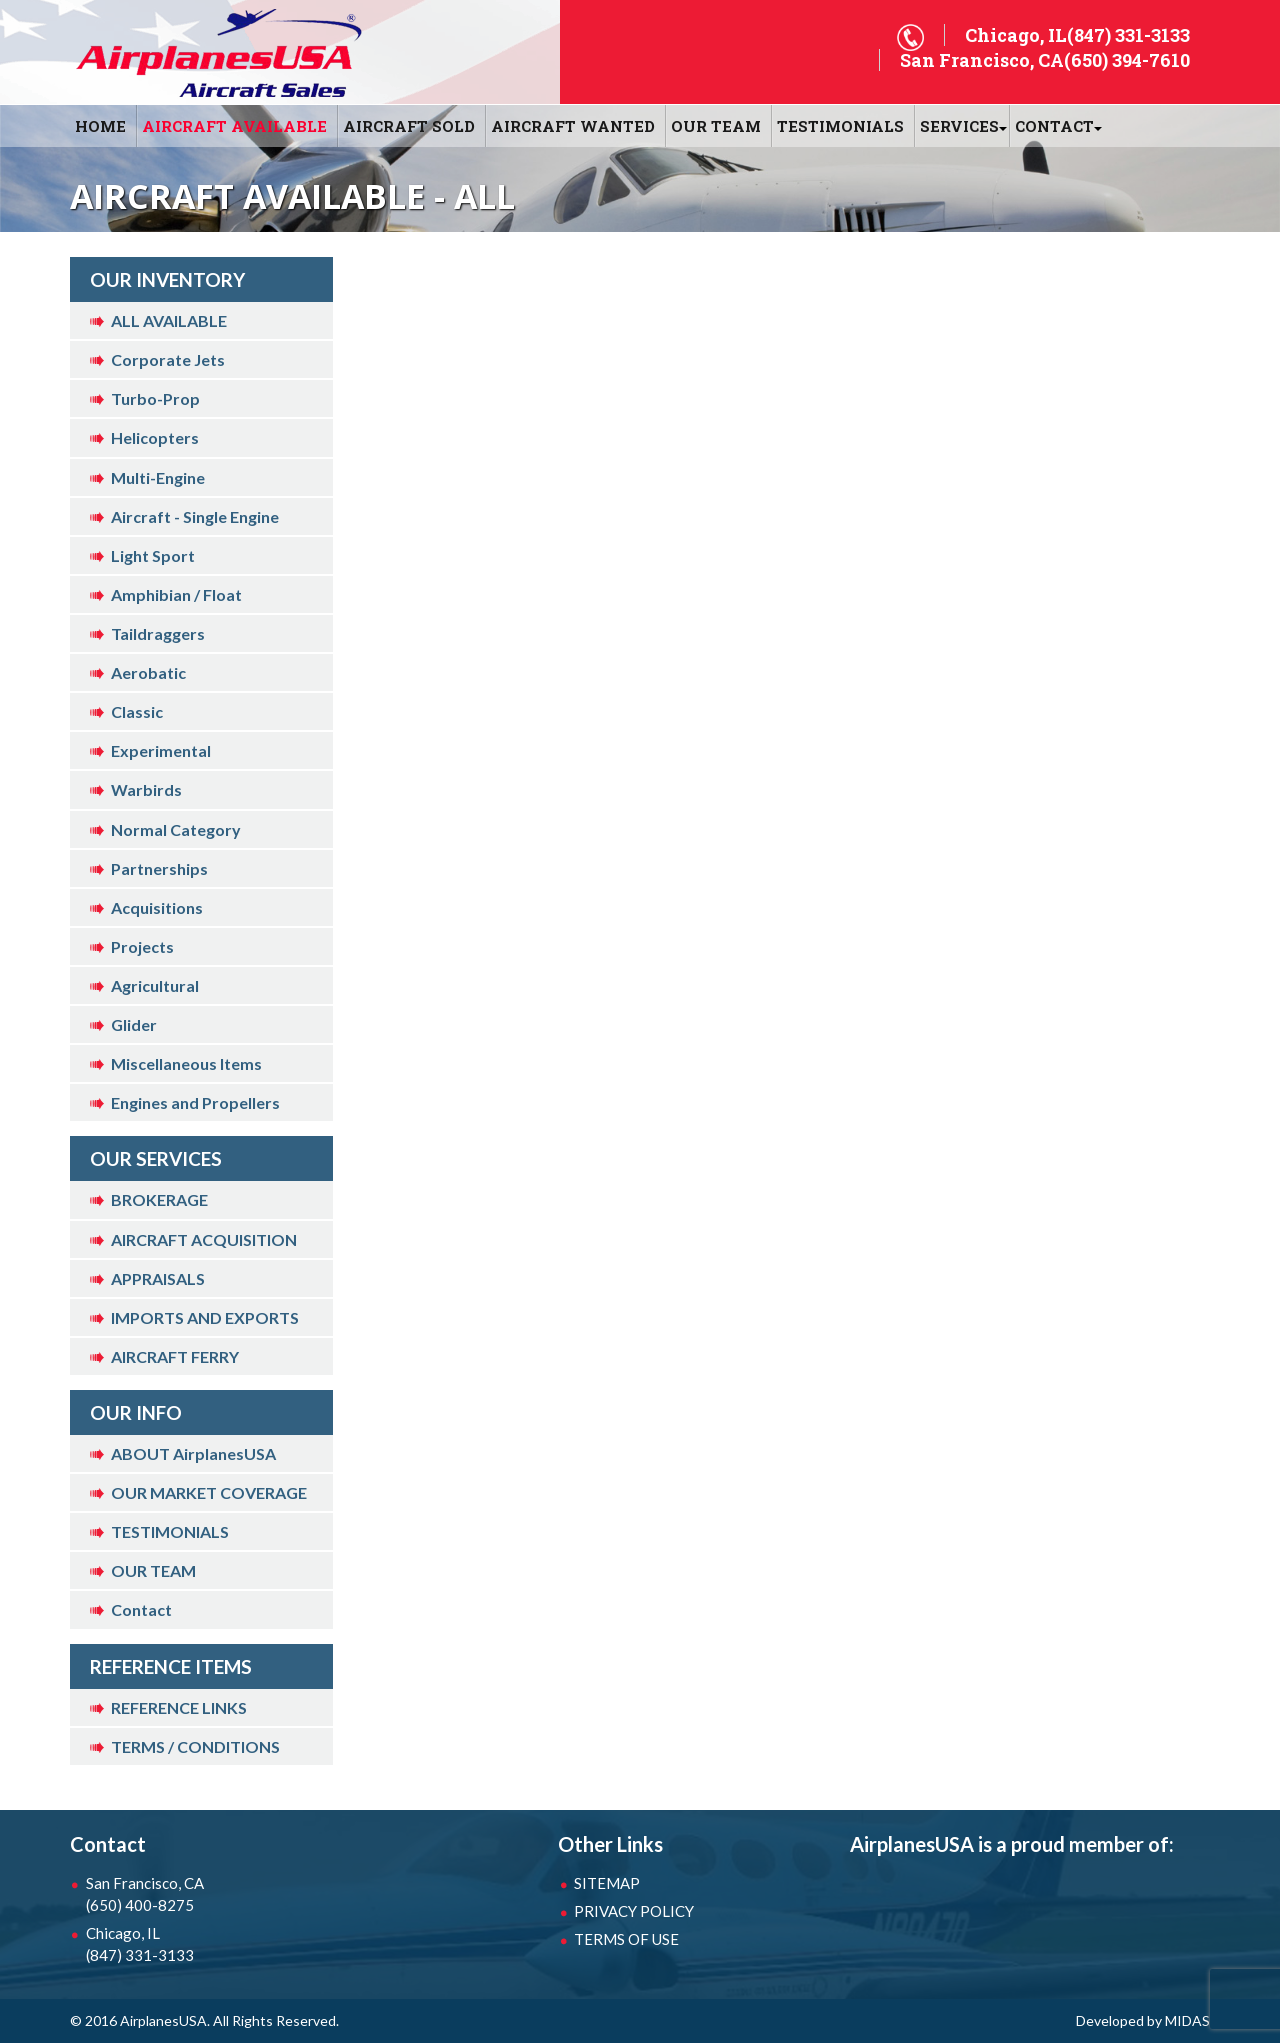 This screenshot has height=2043, width=1280. What do you see at coordinates (158, 1278) in the screenshot?
I see `APPRAISALS` at bounding box center [158, 1278].